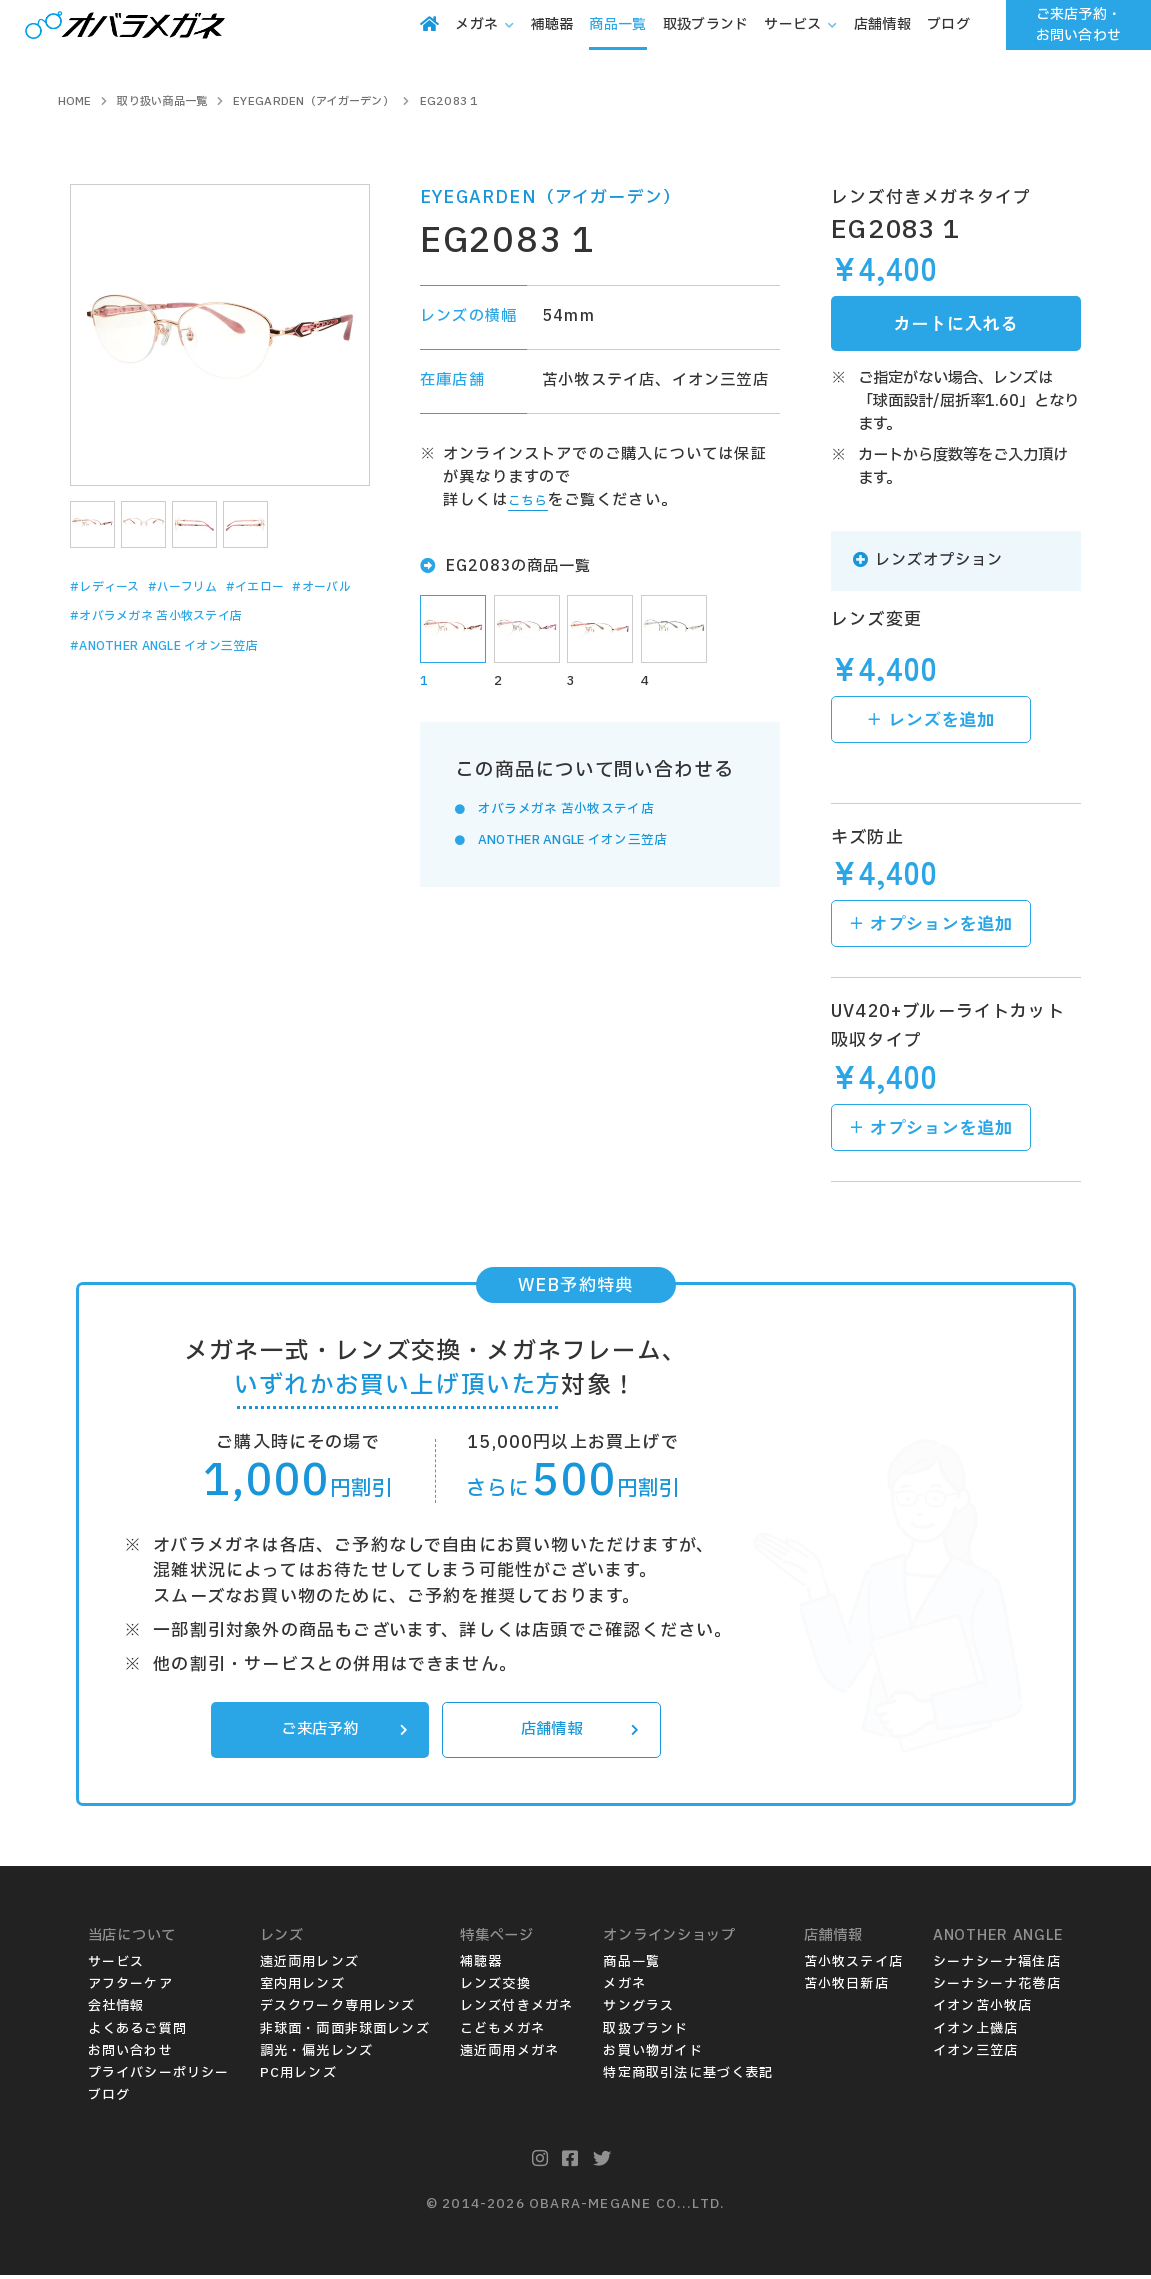  I want to click on 店舗情報, so click(575, 1732).